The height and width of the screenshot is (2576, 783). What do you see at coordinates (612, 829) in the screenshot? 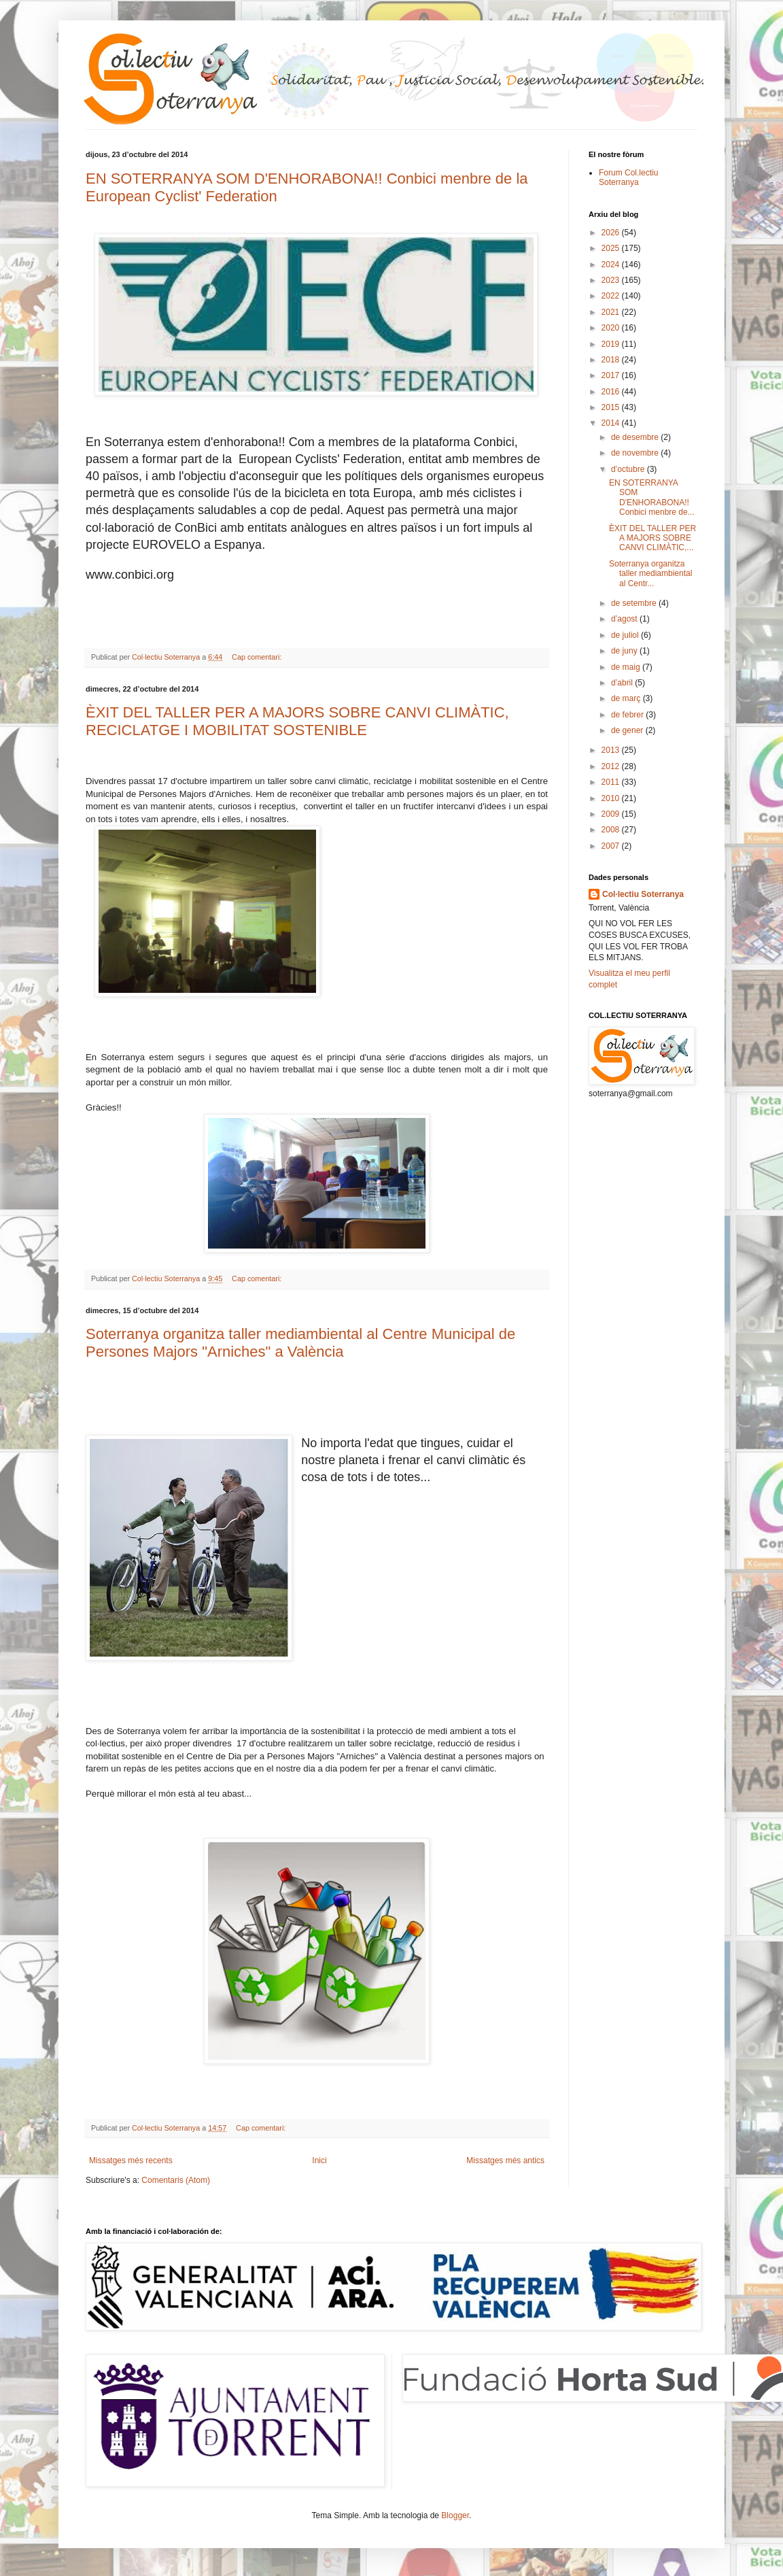
I see `2008` at bounding box center [612, 829].